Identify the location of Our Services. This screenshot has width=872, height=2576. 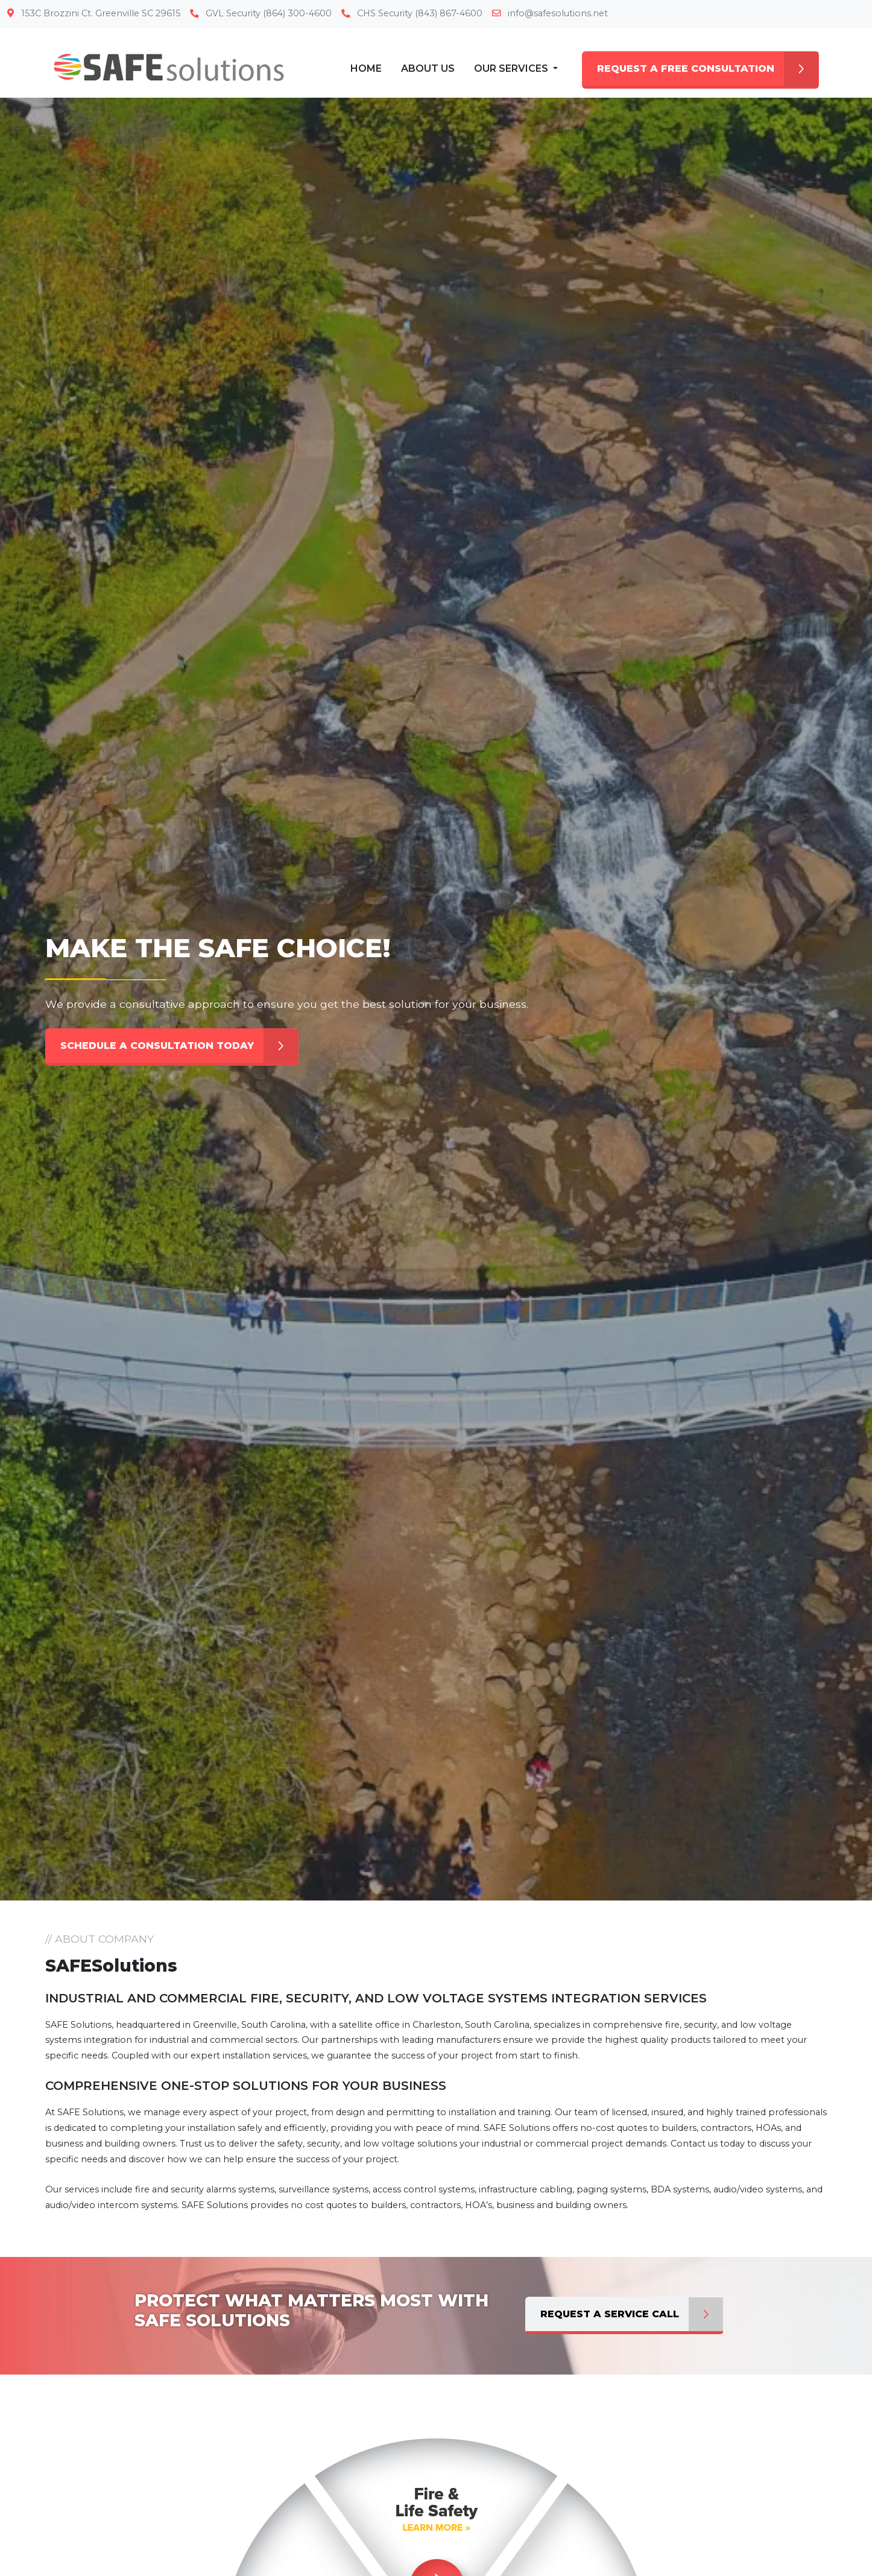
(512, 68).